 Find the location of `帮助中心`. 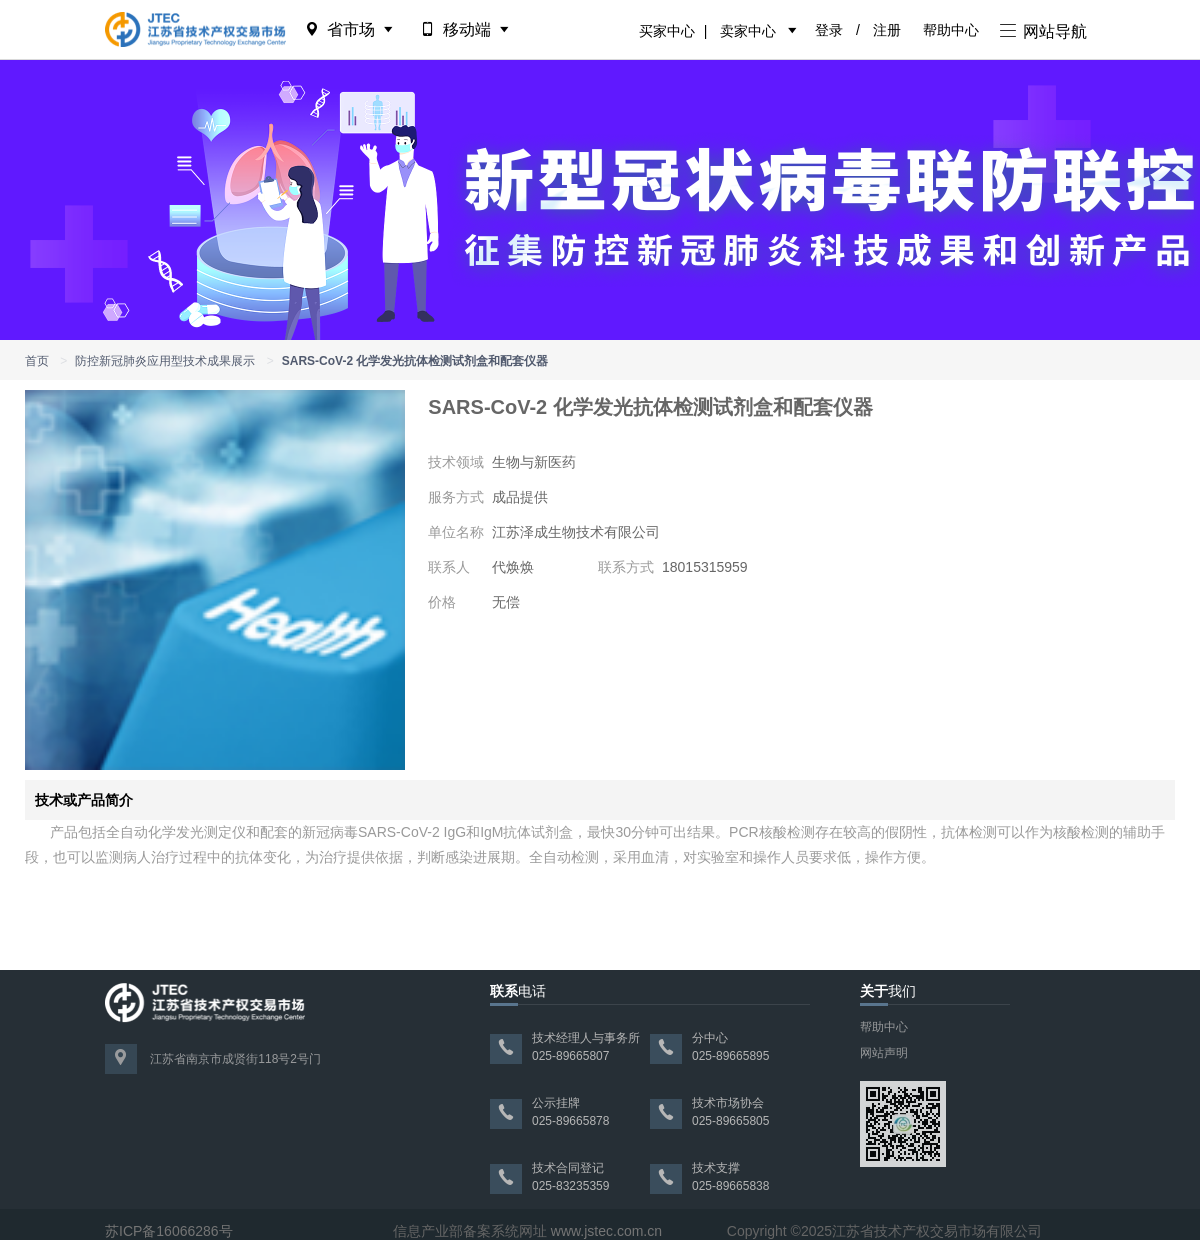

帮助中心 is located at coordinates (951, 30).